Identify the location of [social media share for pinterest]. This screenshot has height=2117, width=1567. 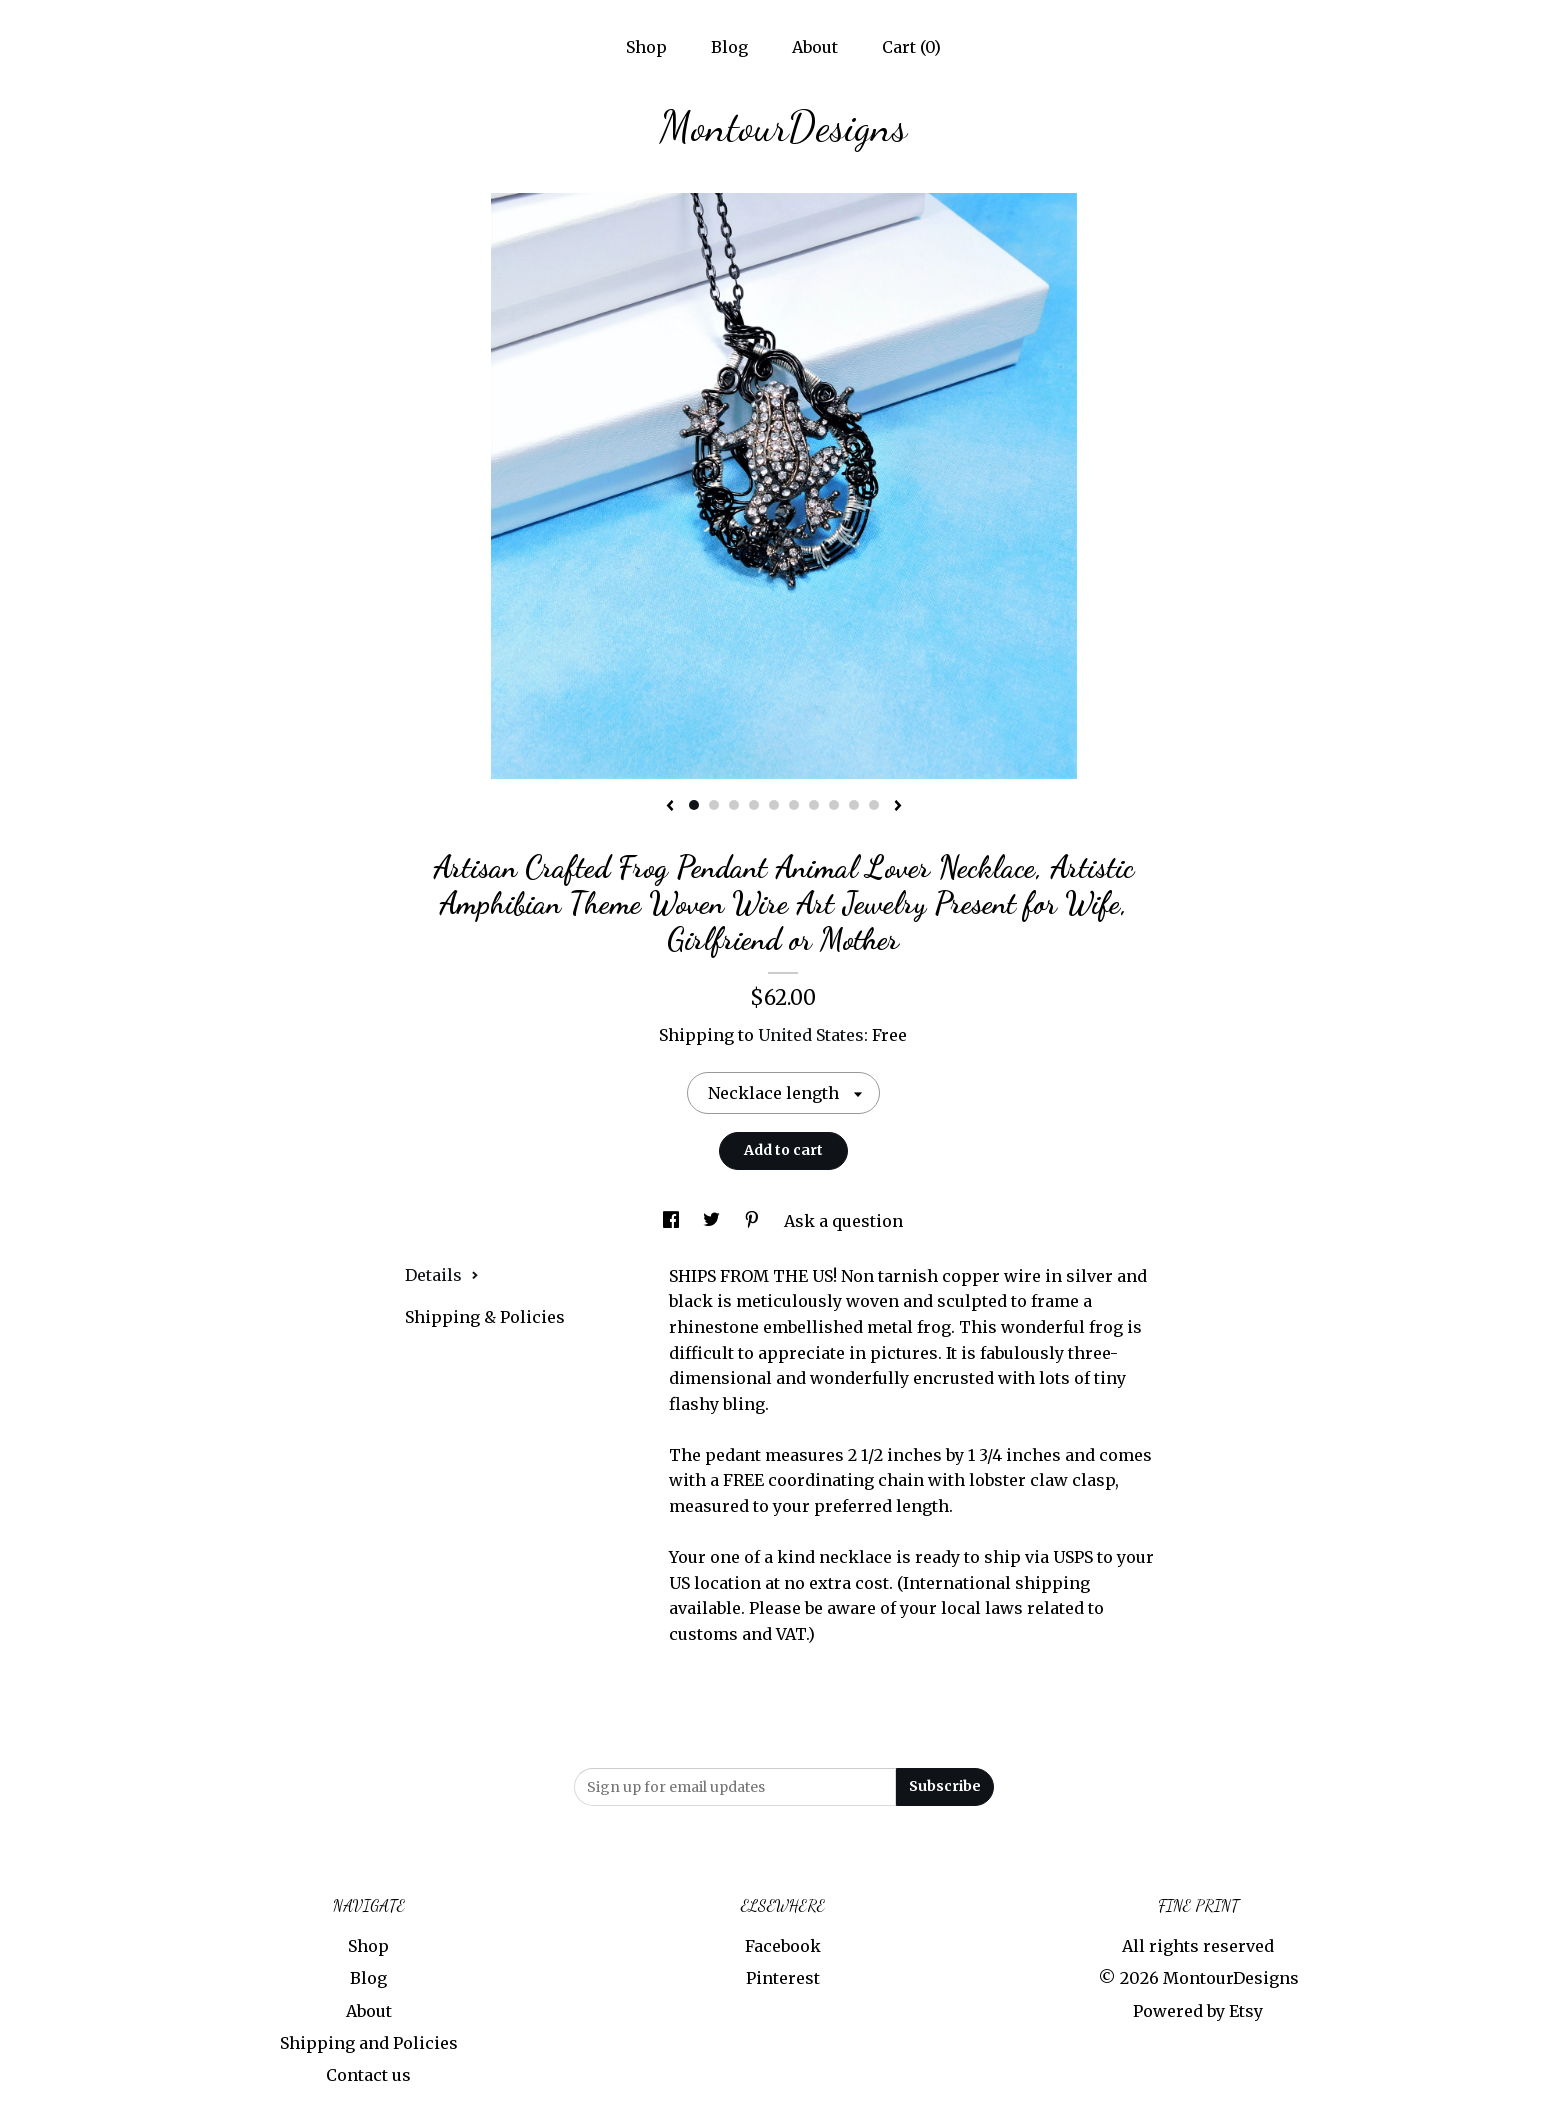
(754, 1221).